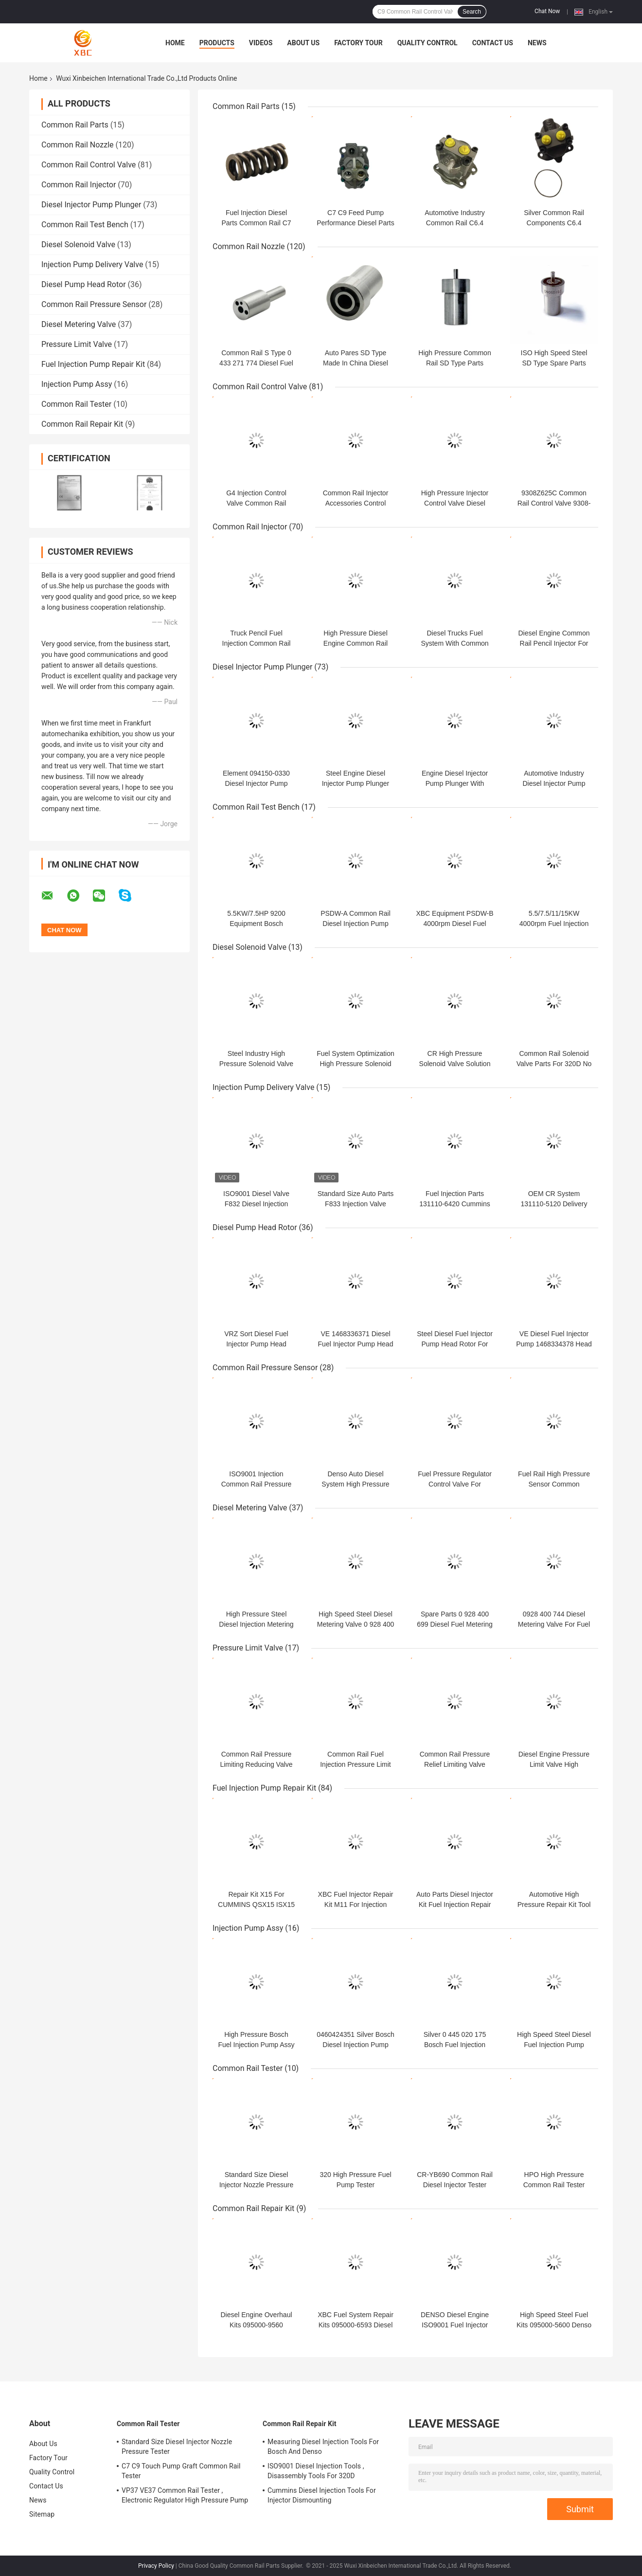  Describe the element at coordinates (455, 2045) in the screenshot. I see `Silver 0 445 020 175 Bosch Fuel Injection Pump Assy` at that location.